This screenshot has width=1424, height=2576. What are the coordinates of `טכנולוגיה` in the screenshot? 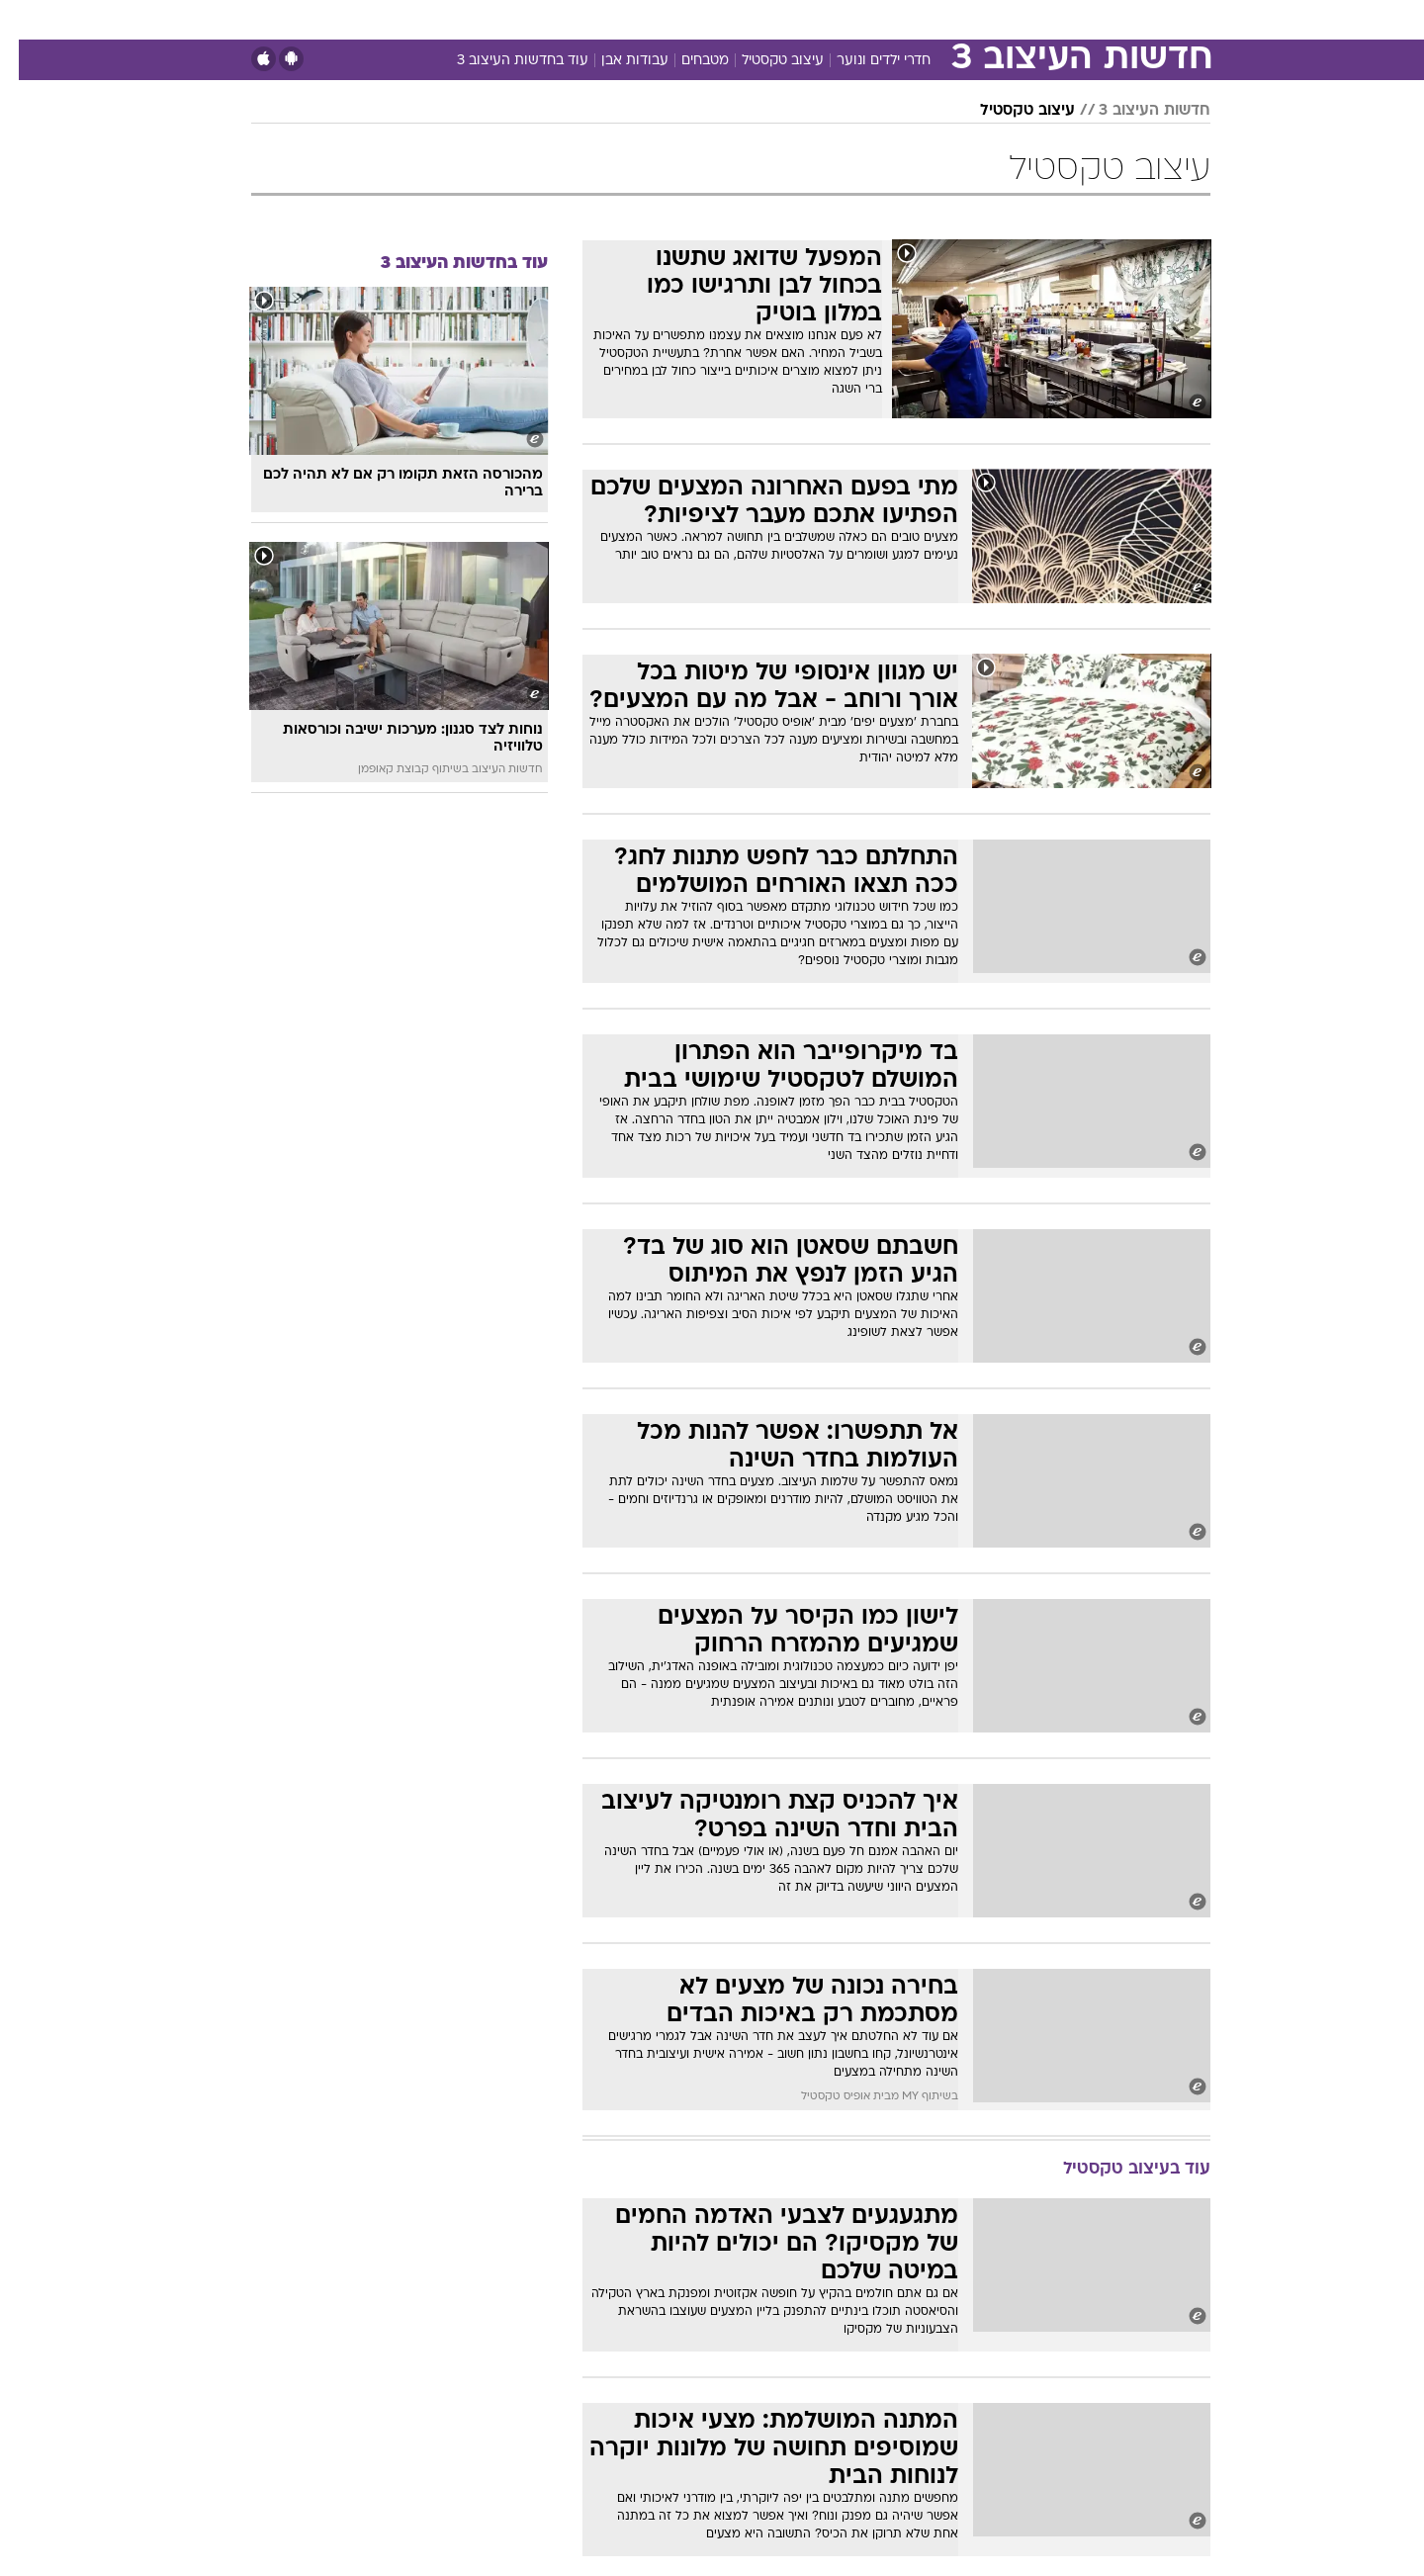 It's located at (558, 19).